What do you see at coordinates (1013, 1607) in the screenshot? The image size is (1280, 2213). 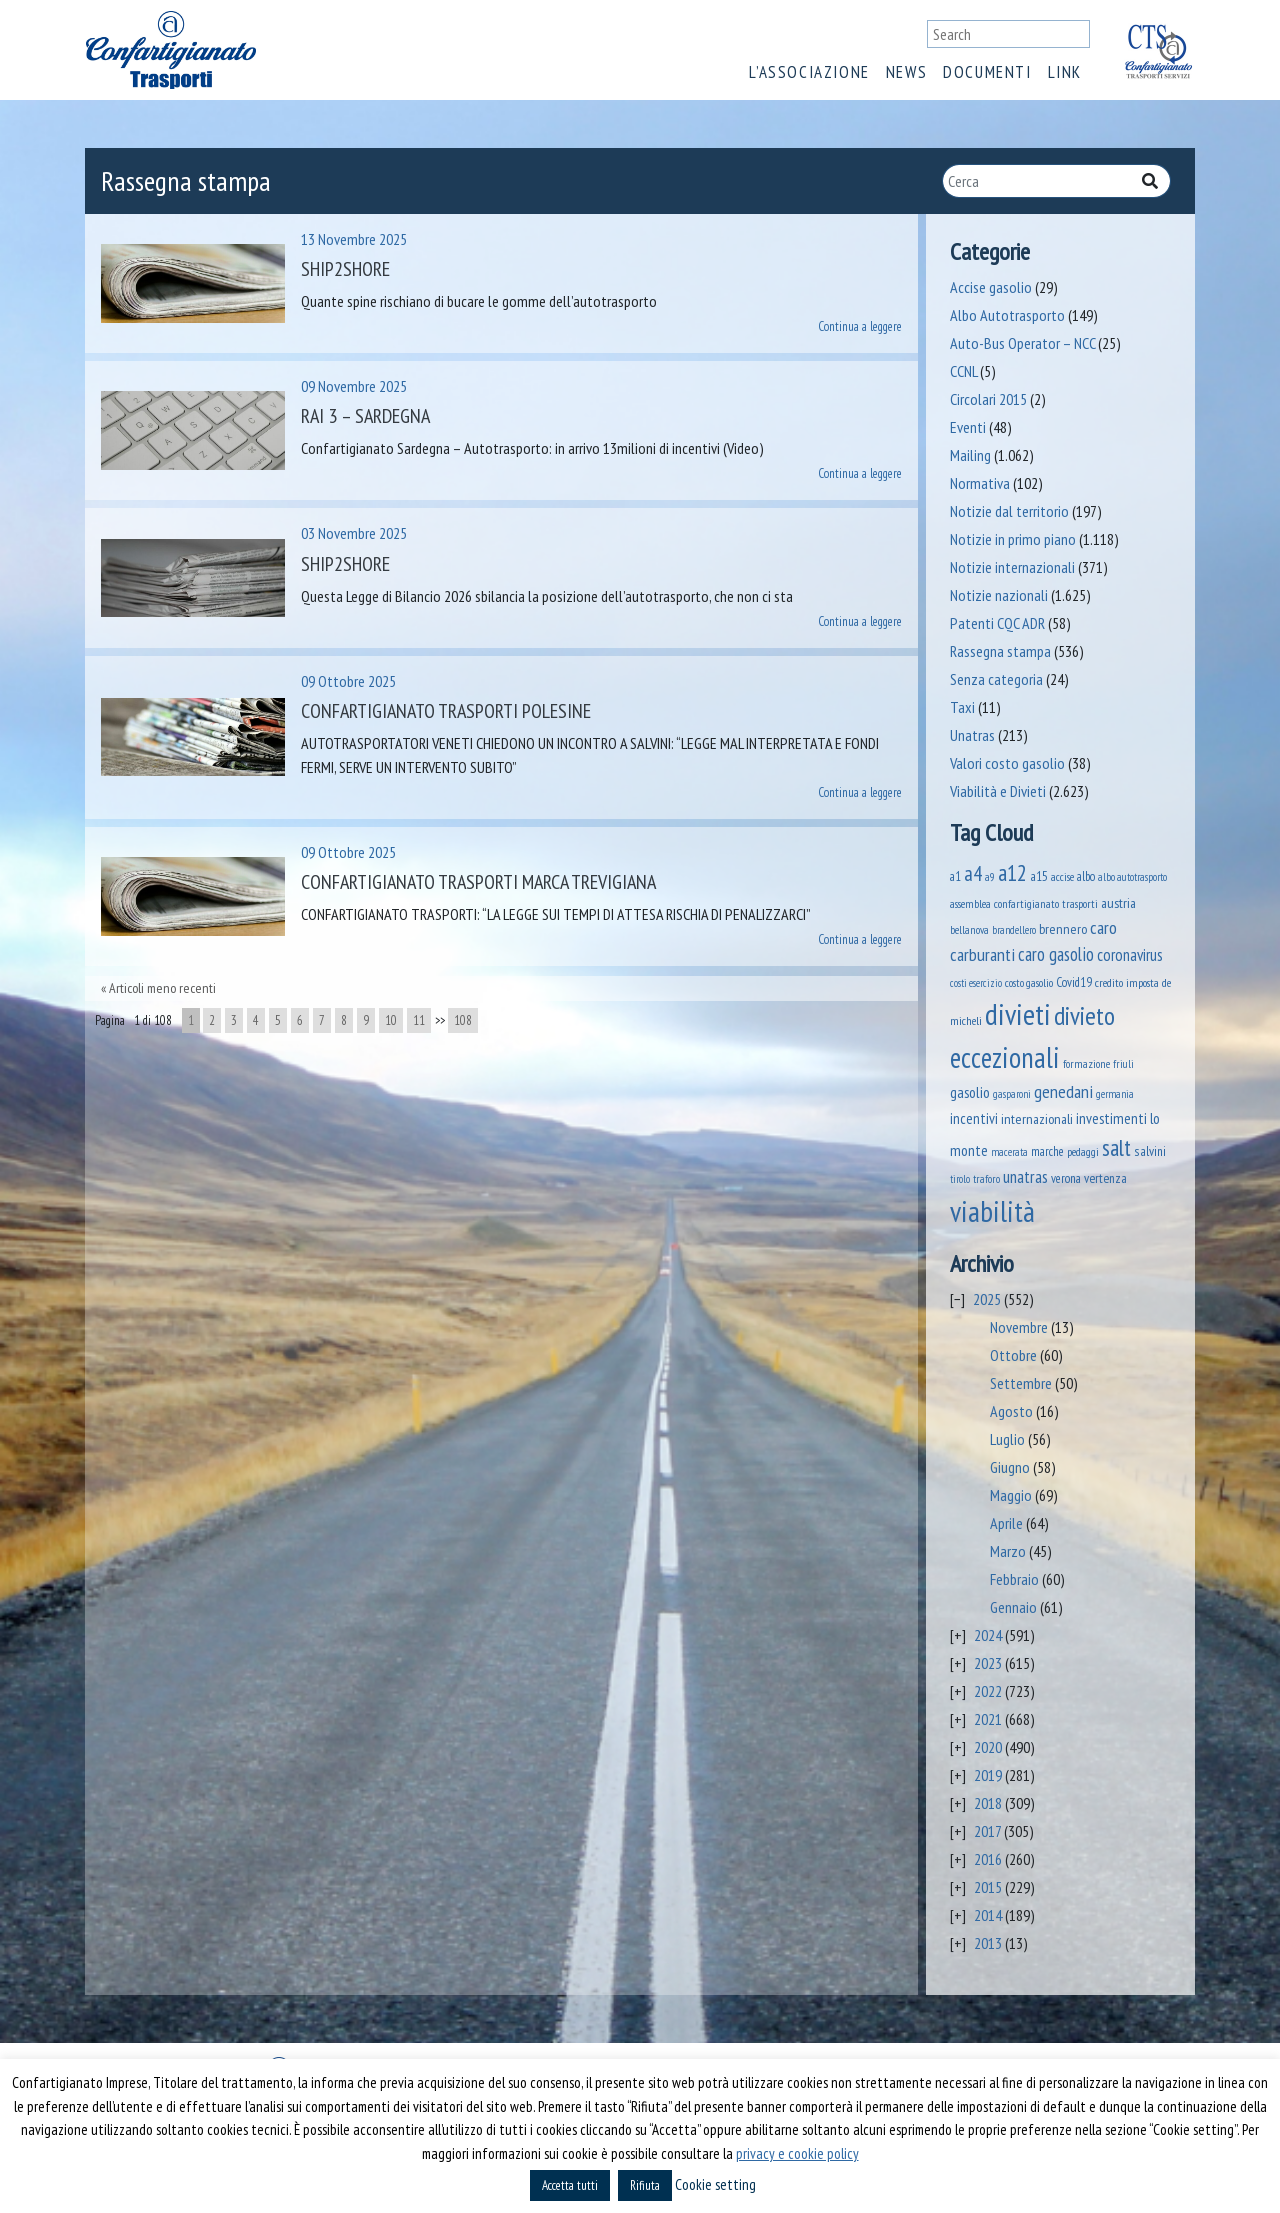 I see `Gennaio` at bounding box center [1013, 1607].